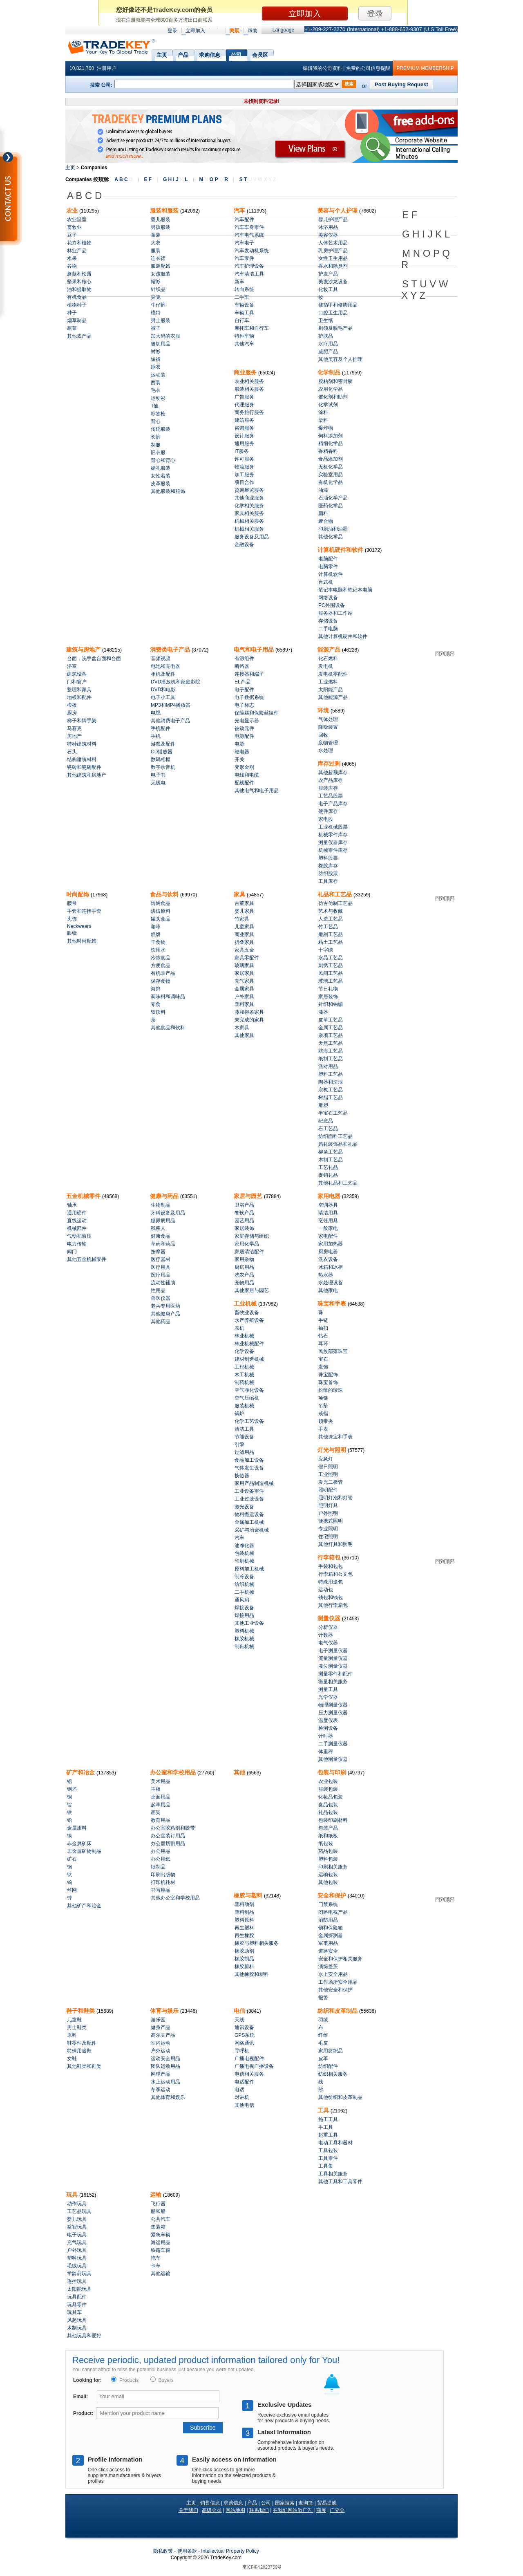  I want to click on 运动衫, so click(158, 398).